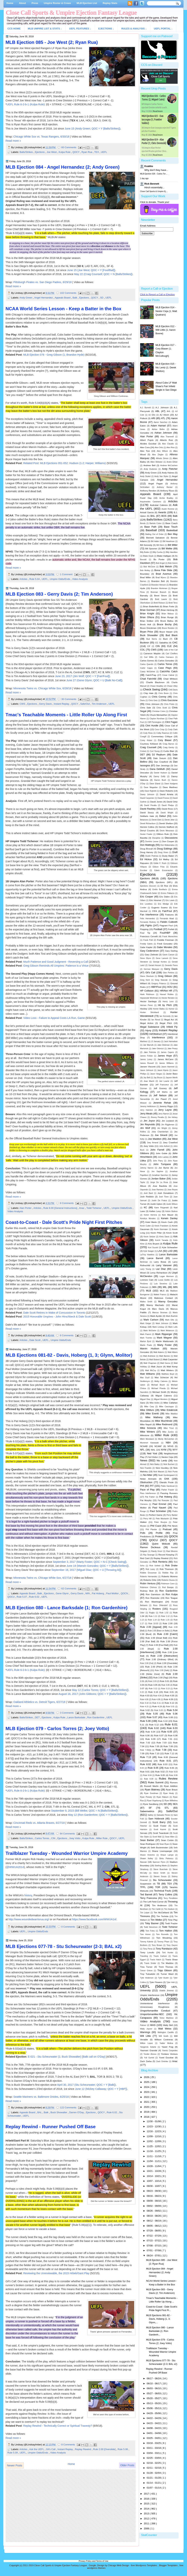 This screenshot has width=187, height=2576. Describe the element at coordinates (166, 566) in the screenshot. I see `Bob Melvin` at that location.